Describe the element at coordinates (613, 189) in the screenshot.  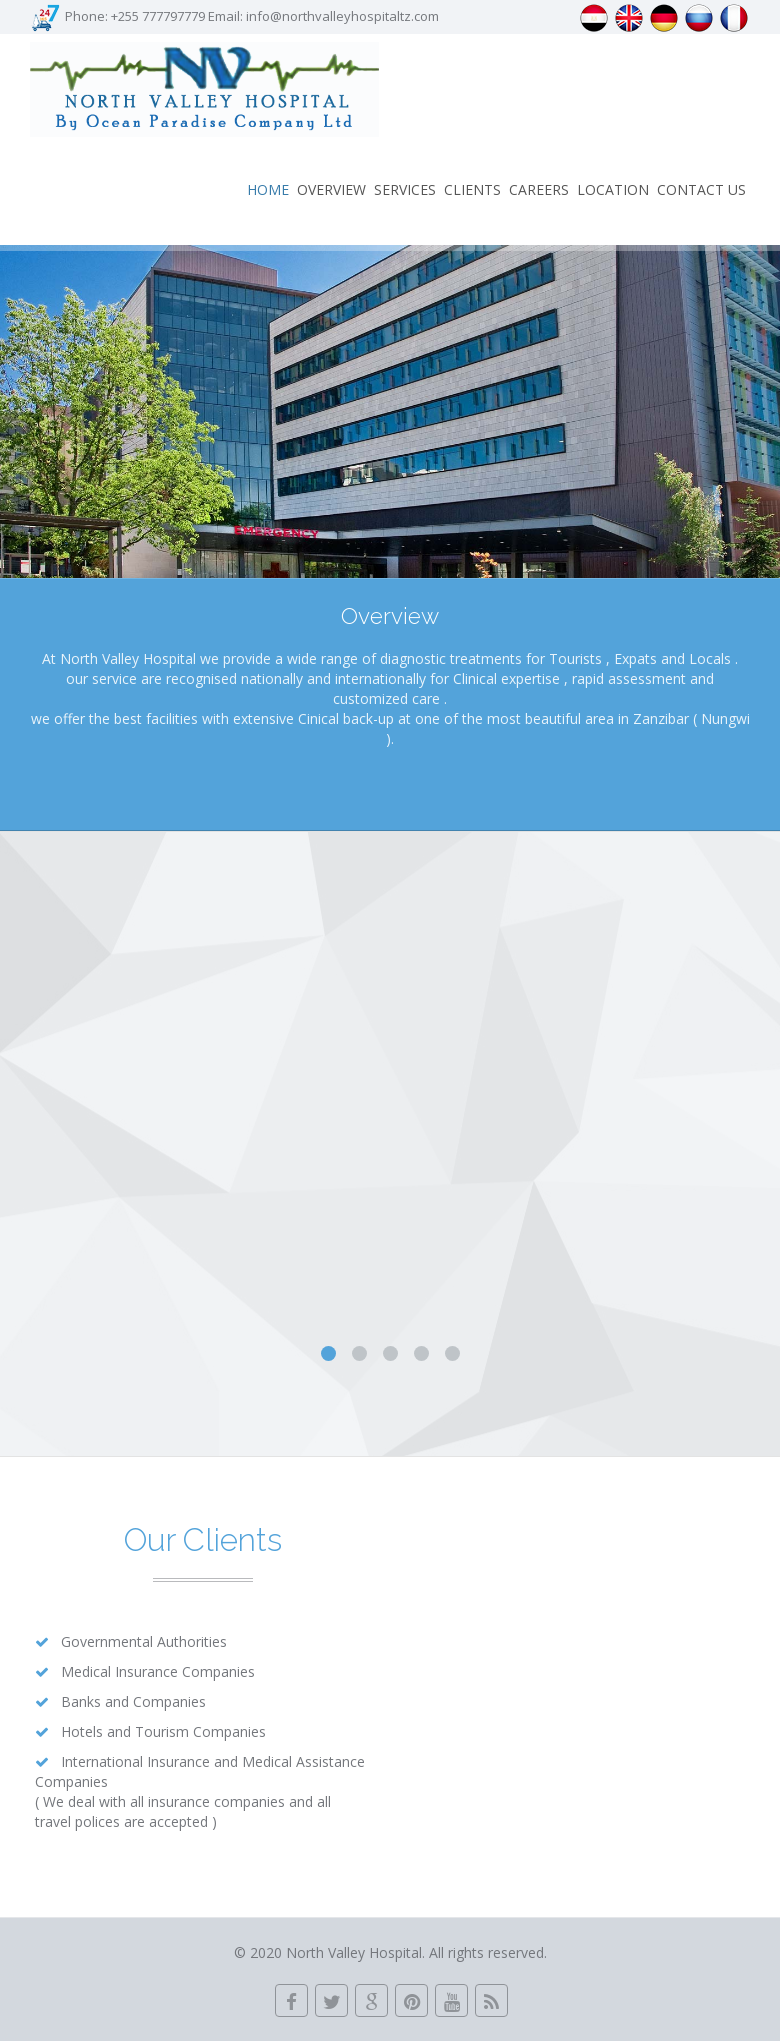
I see `LOCATION` at that location.